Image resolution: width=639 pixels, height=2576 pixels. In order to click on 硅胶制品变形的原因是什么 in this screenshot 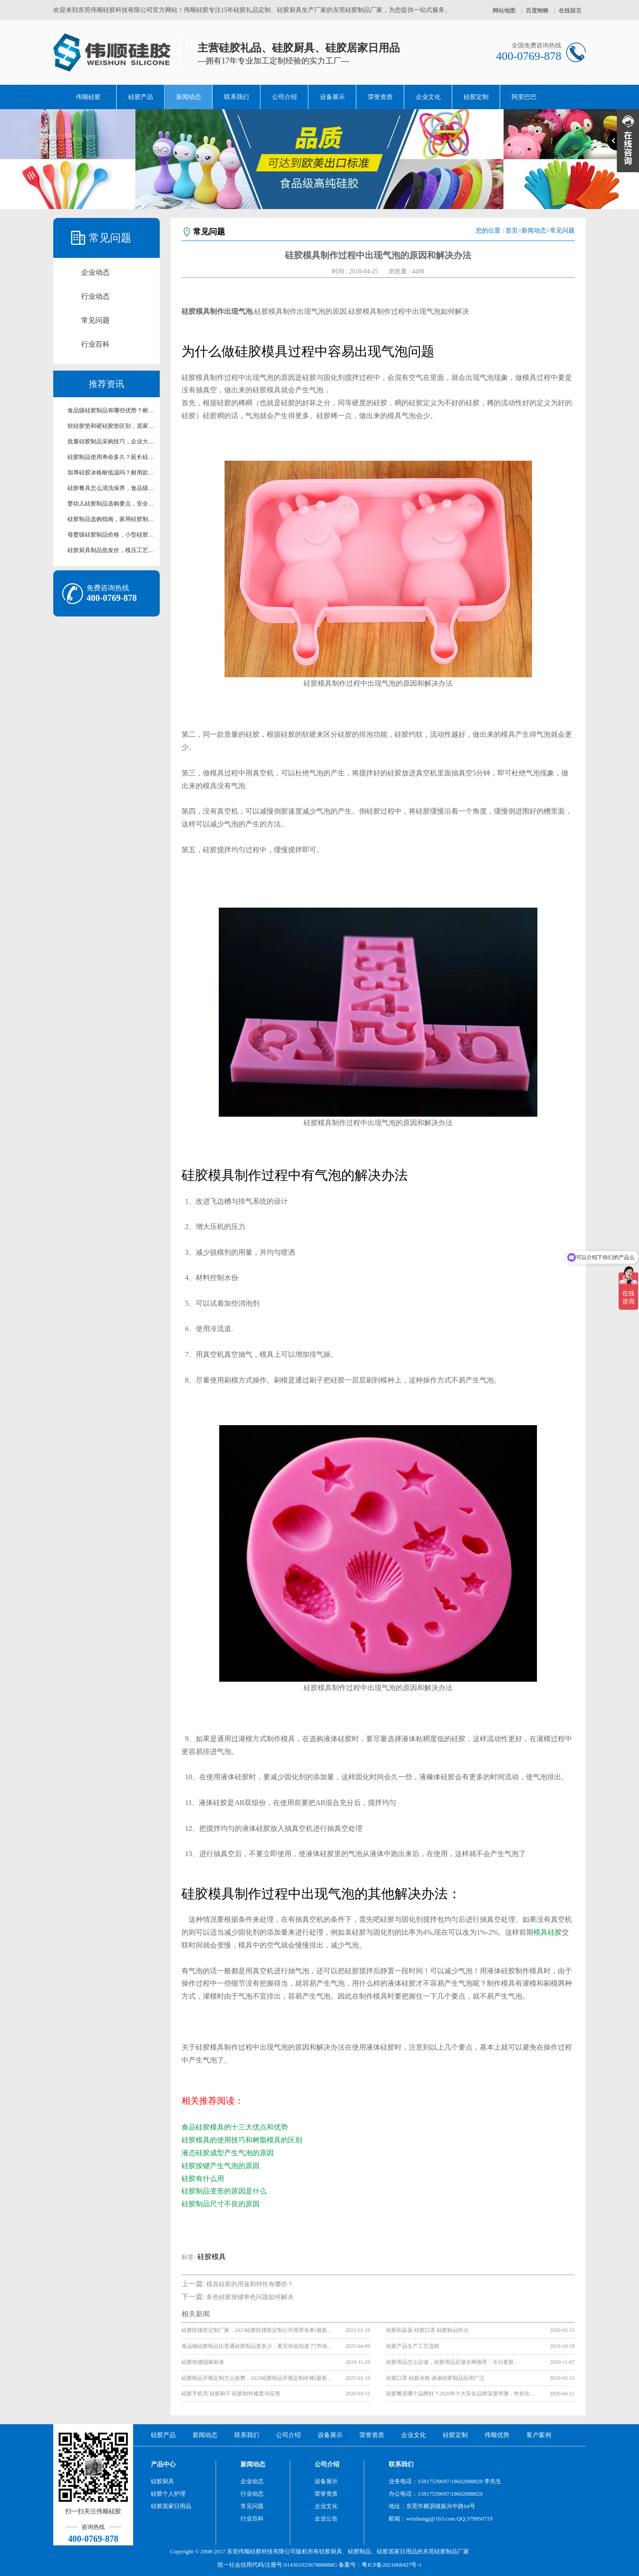, I will do `click(224, 2191)`.